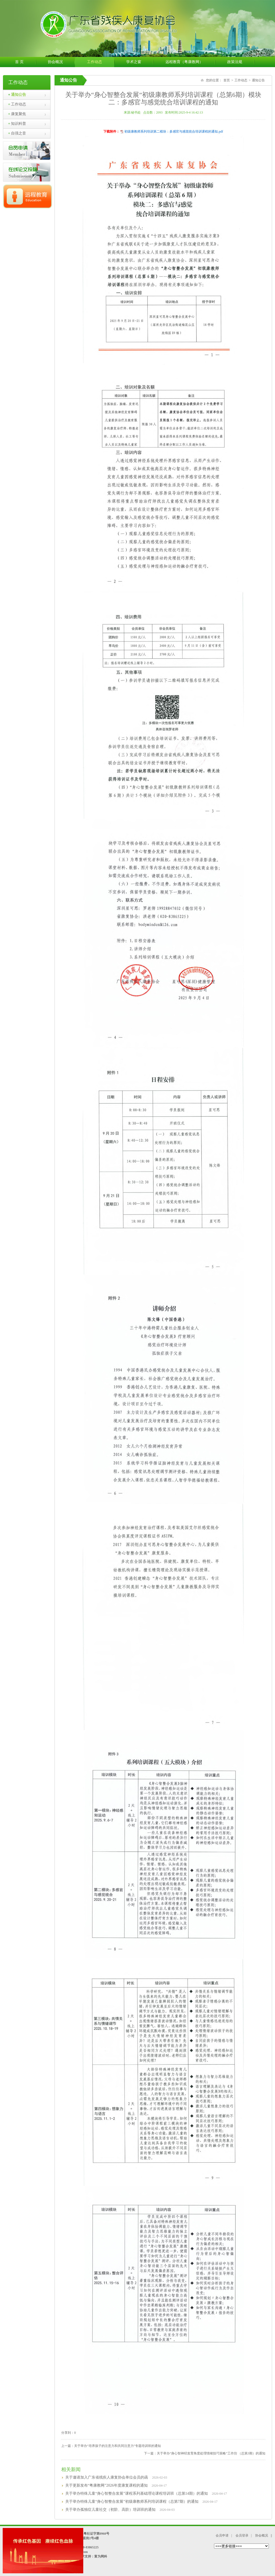 The image size is (275, 2576). Describe the element at coordinates (190, 62) in the screenshot. I see `远程教育（粤康教网）` at that location.